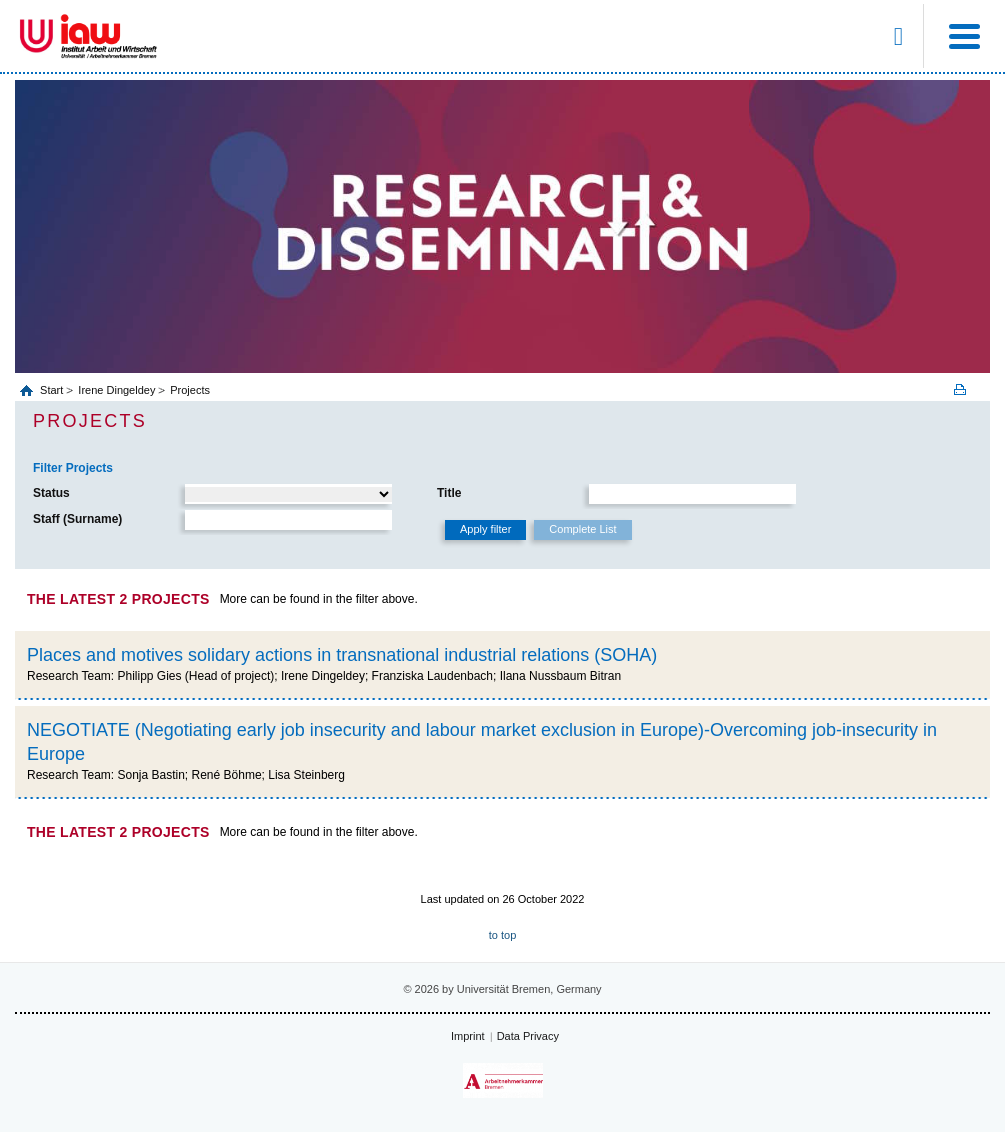  I want to click on Places and motives solidary actions in transnational industrial relations (SOHA), so click(342, 655).